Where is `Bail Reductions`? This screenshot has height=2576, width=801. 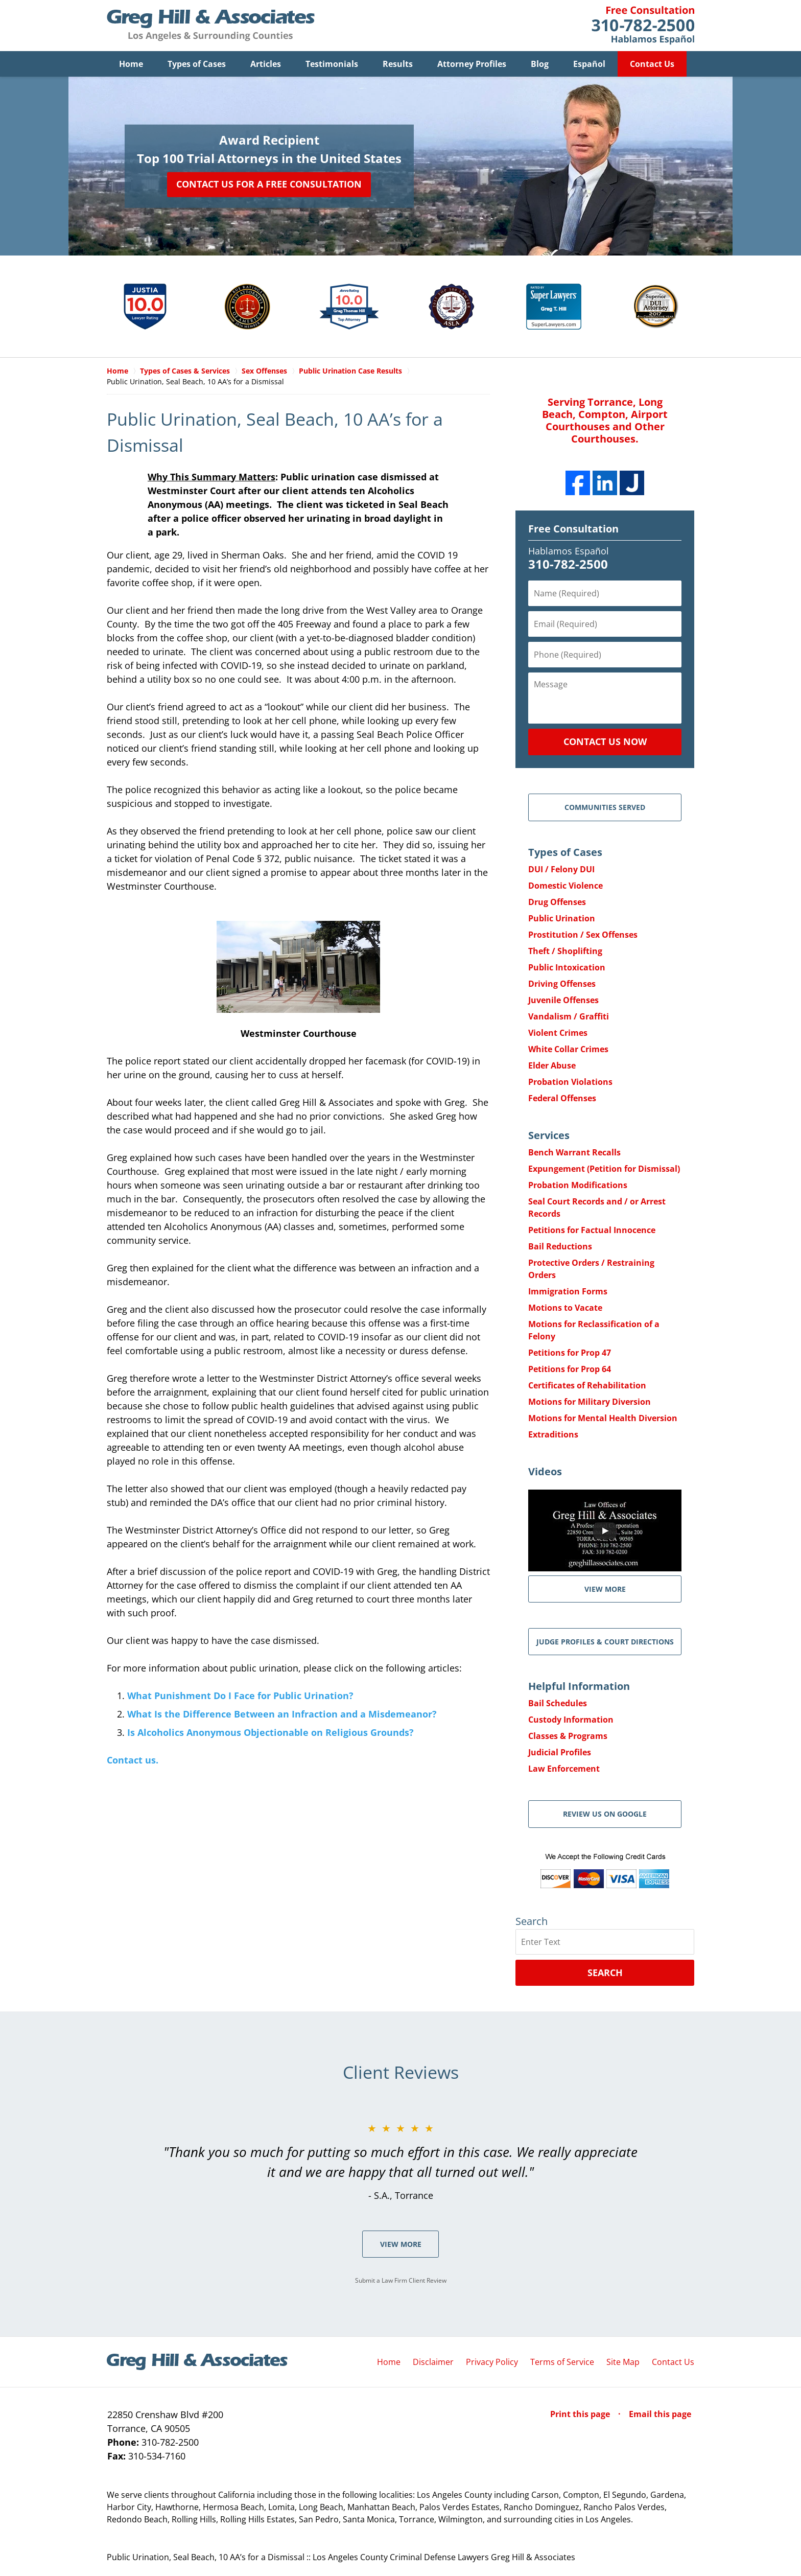 Bail Reductions is located at coordinates (560, 1246).